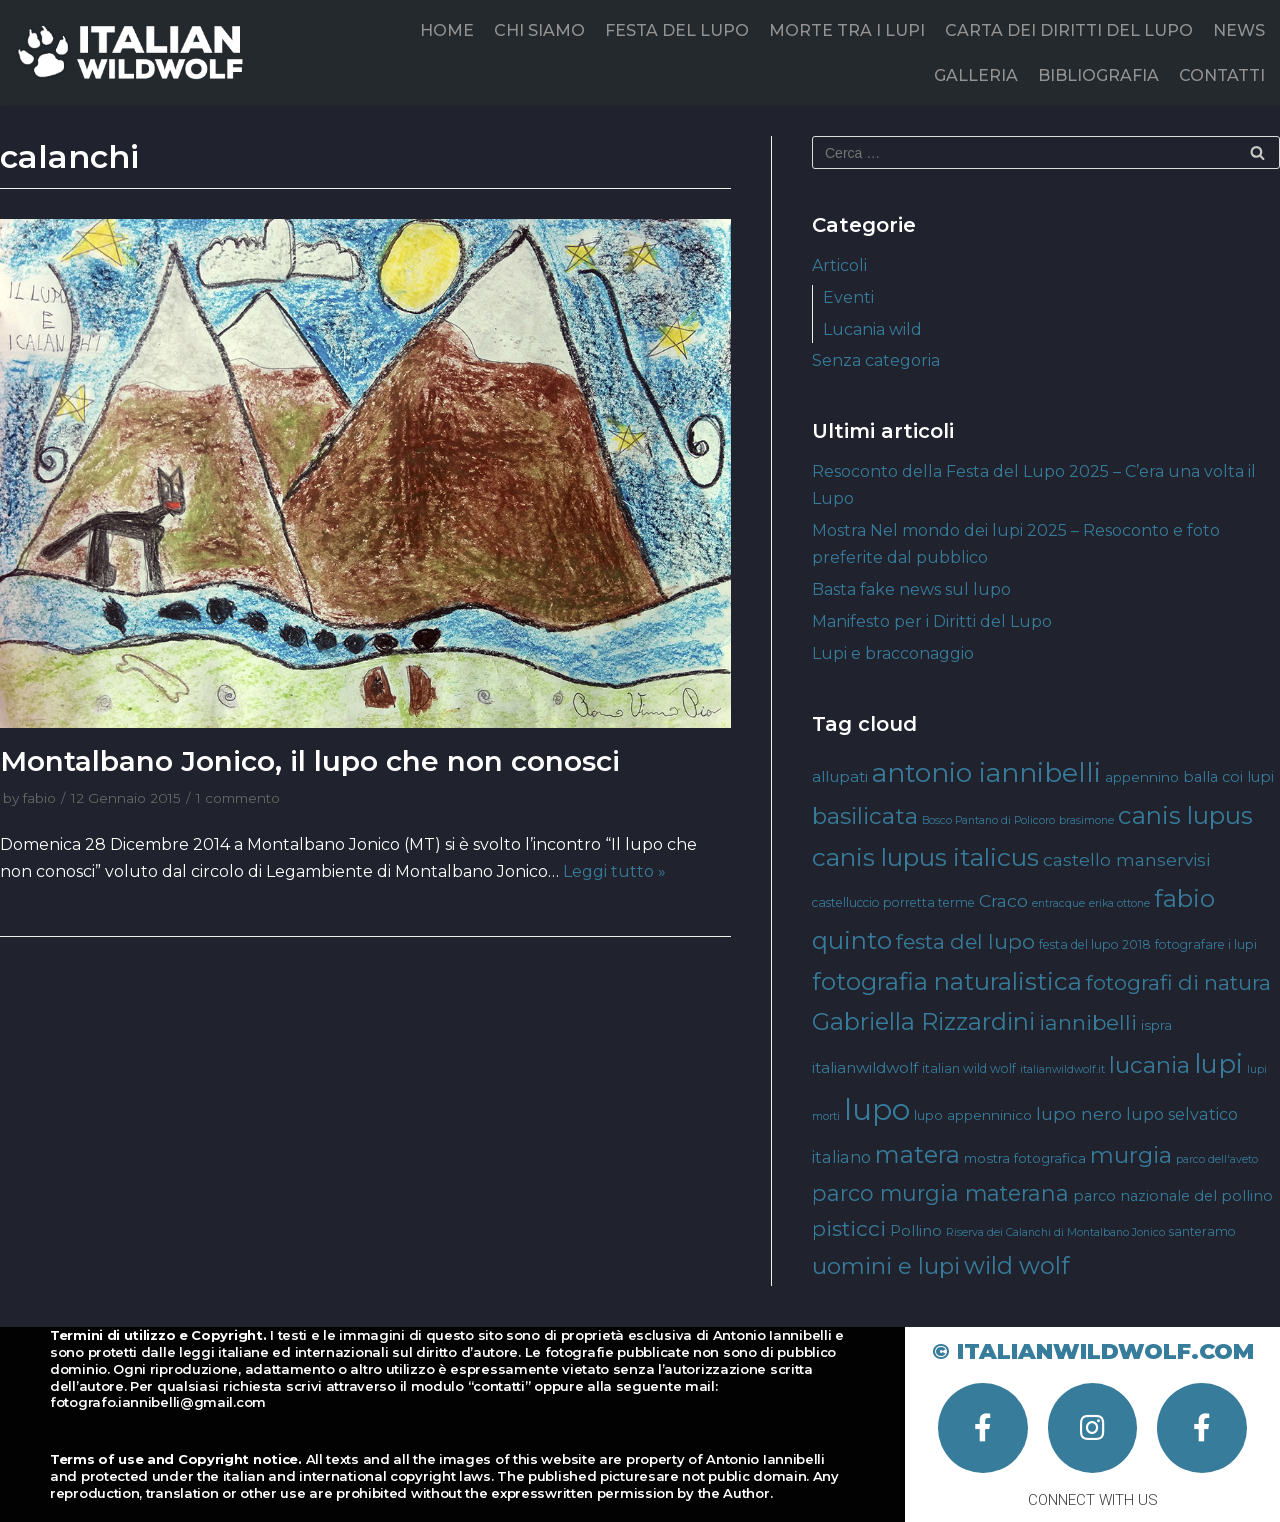 The width and height of the screenshot is (1280, 1522). Describe the element at coordinates (973, 1115) in the screenshot. I see `lupo appenninico [lupo appenninico (5 elementi)]` at that location.